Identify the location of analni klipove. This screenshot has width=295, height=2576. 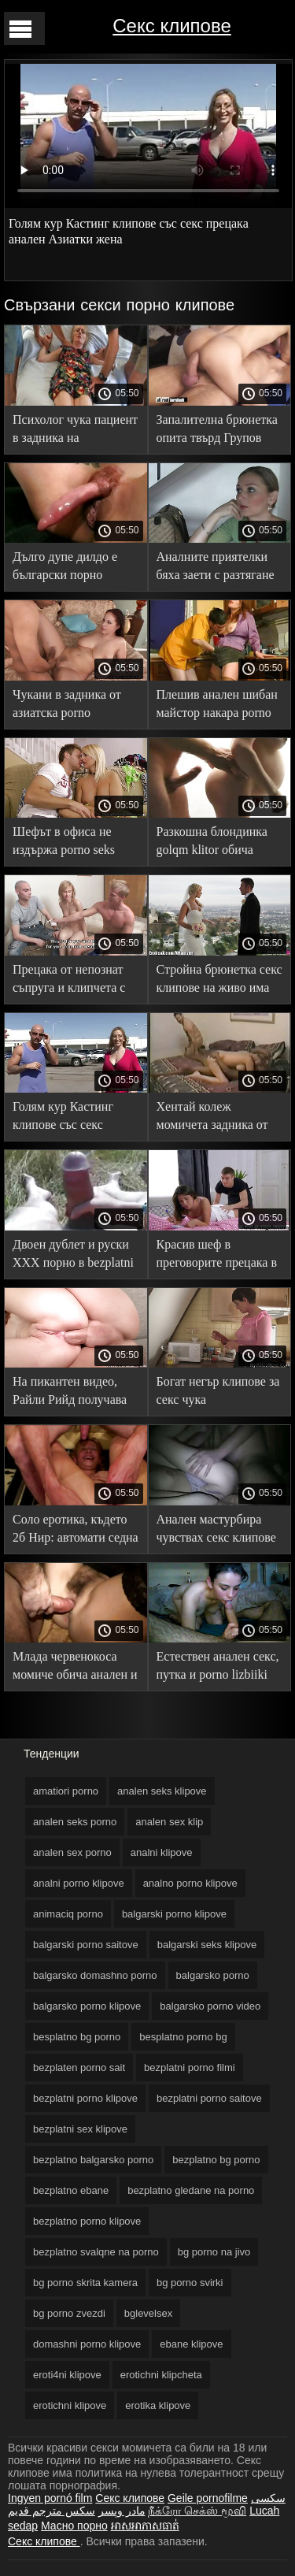
(162, 1852).